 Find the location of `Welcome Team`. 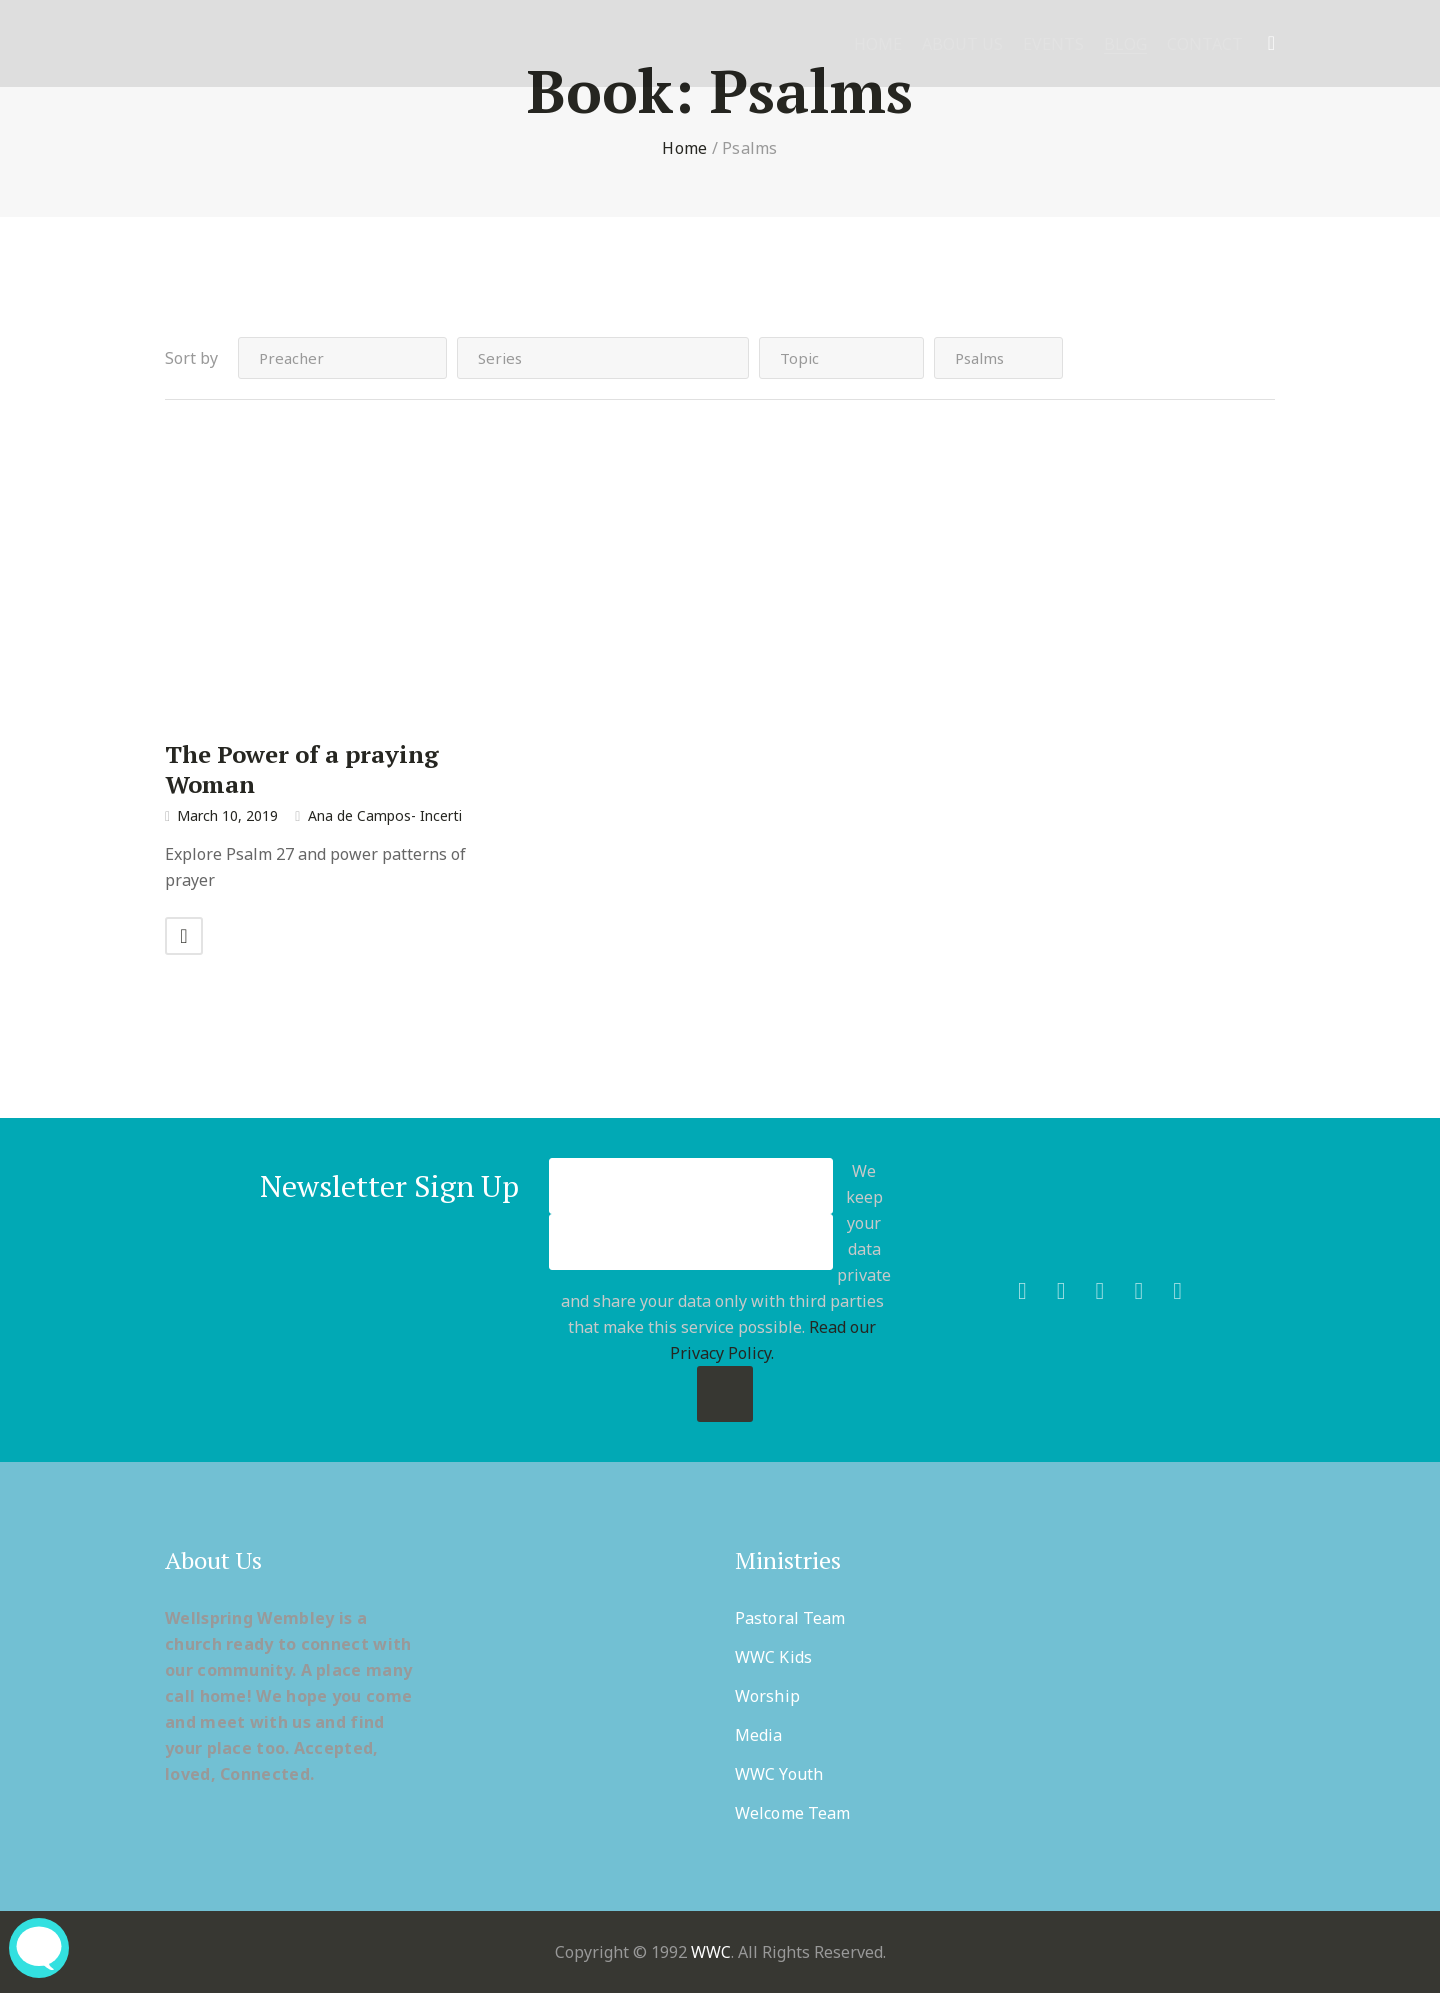

Welcome Team is located at coordinates (792, 1813).